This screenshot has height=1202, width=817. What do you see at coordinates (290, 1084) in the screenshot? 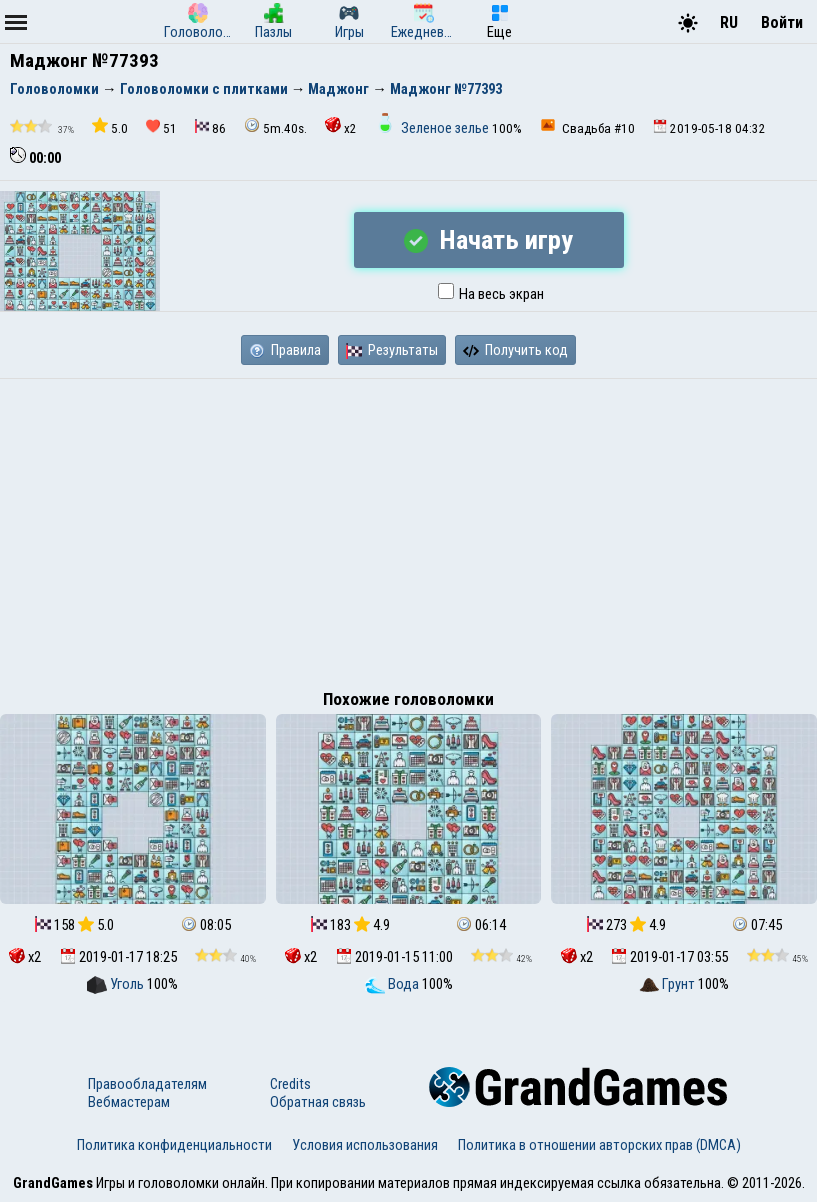
I see `Credits` at bounding box center [290, 1084].